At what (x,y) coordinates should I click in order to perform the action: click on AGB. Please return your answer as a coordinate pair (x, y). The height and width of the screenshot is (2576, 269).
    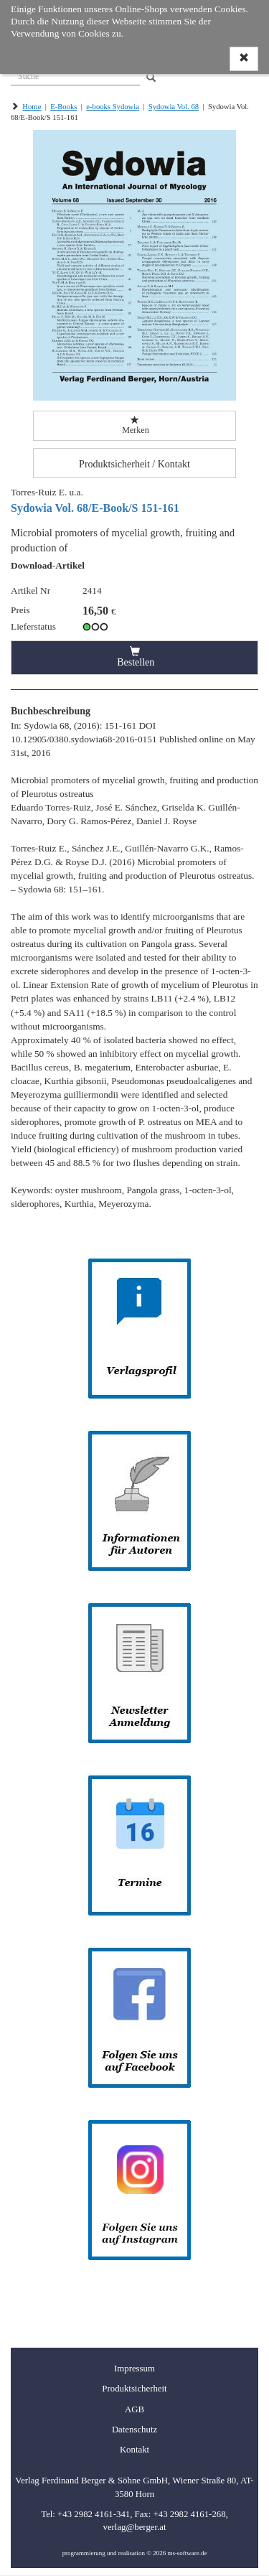
    Looking at the image, I should click on (134, 2409).